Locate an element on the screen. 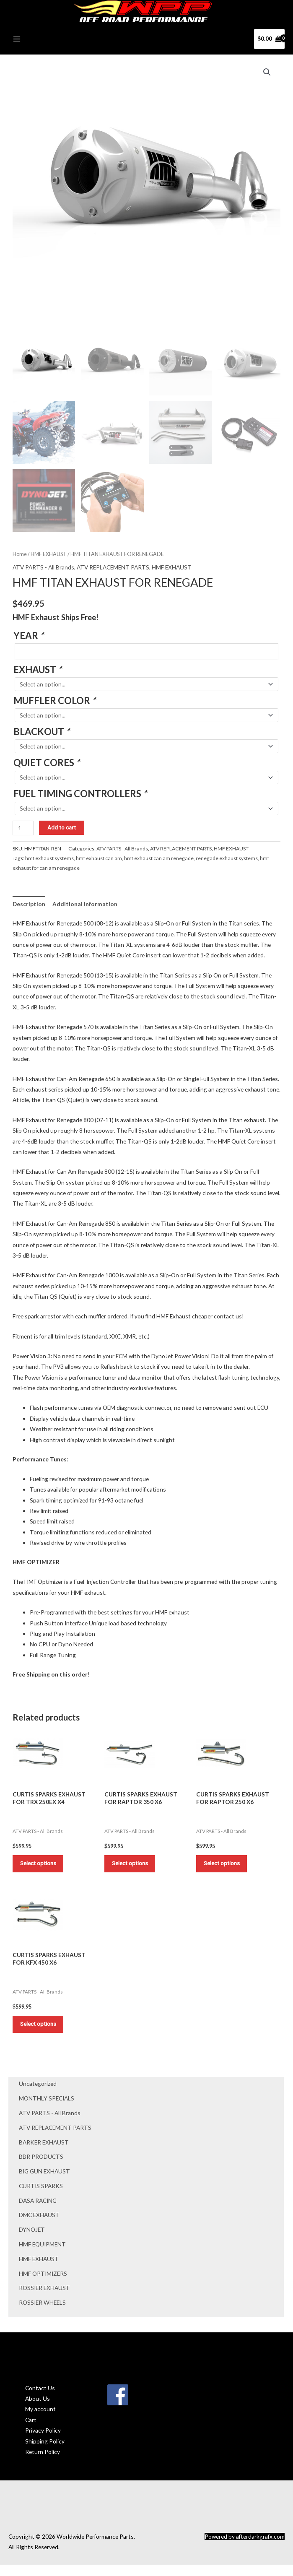 The width and height of the screenshot is (293, 2576). Cart is located at coordinates (30, 2430).